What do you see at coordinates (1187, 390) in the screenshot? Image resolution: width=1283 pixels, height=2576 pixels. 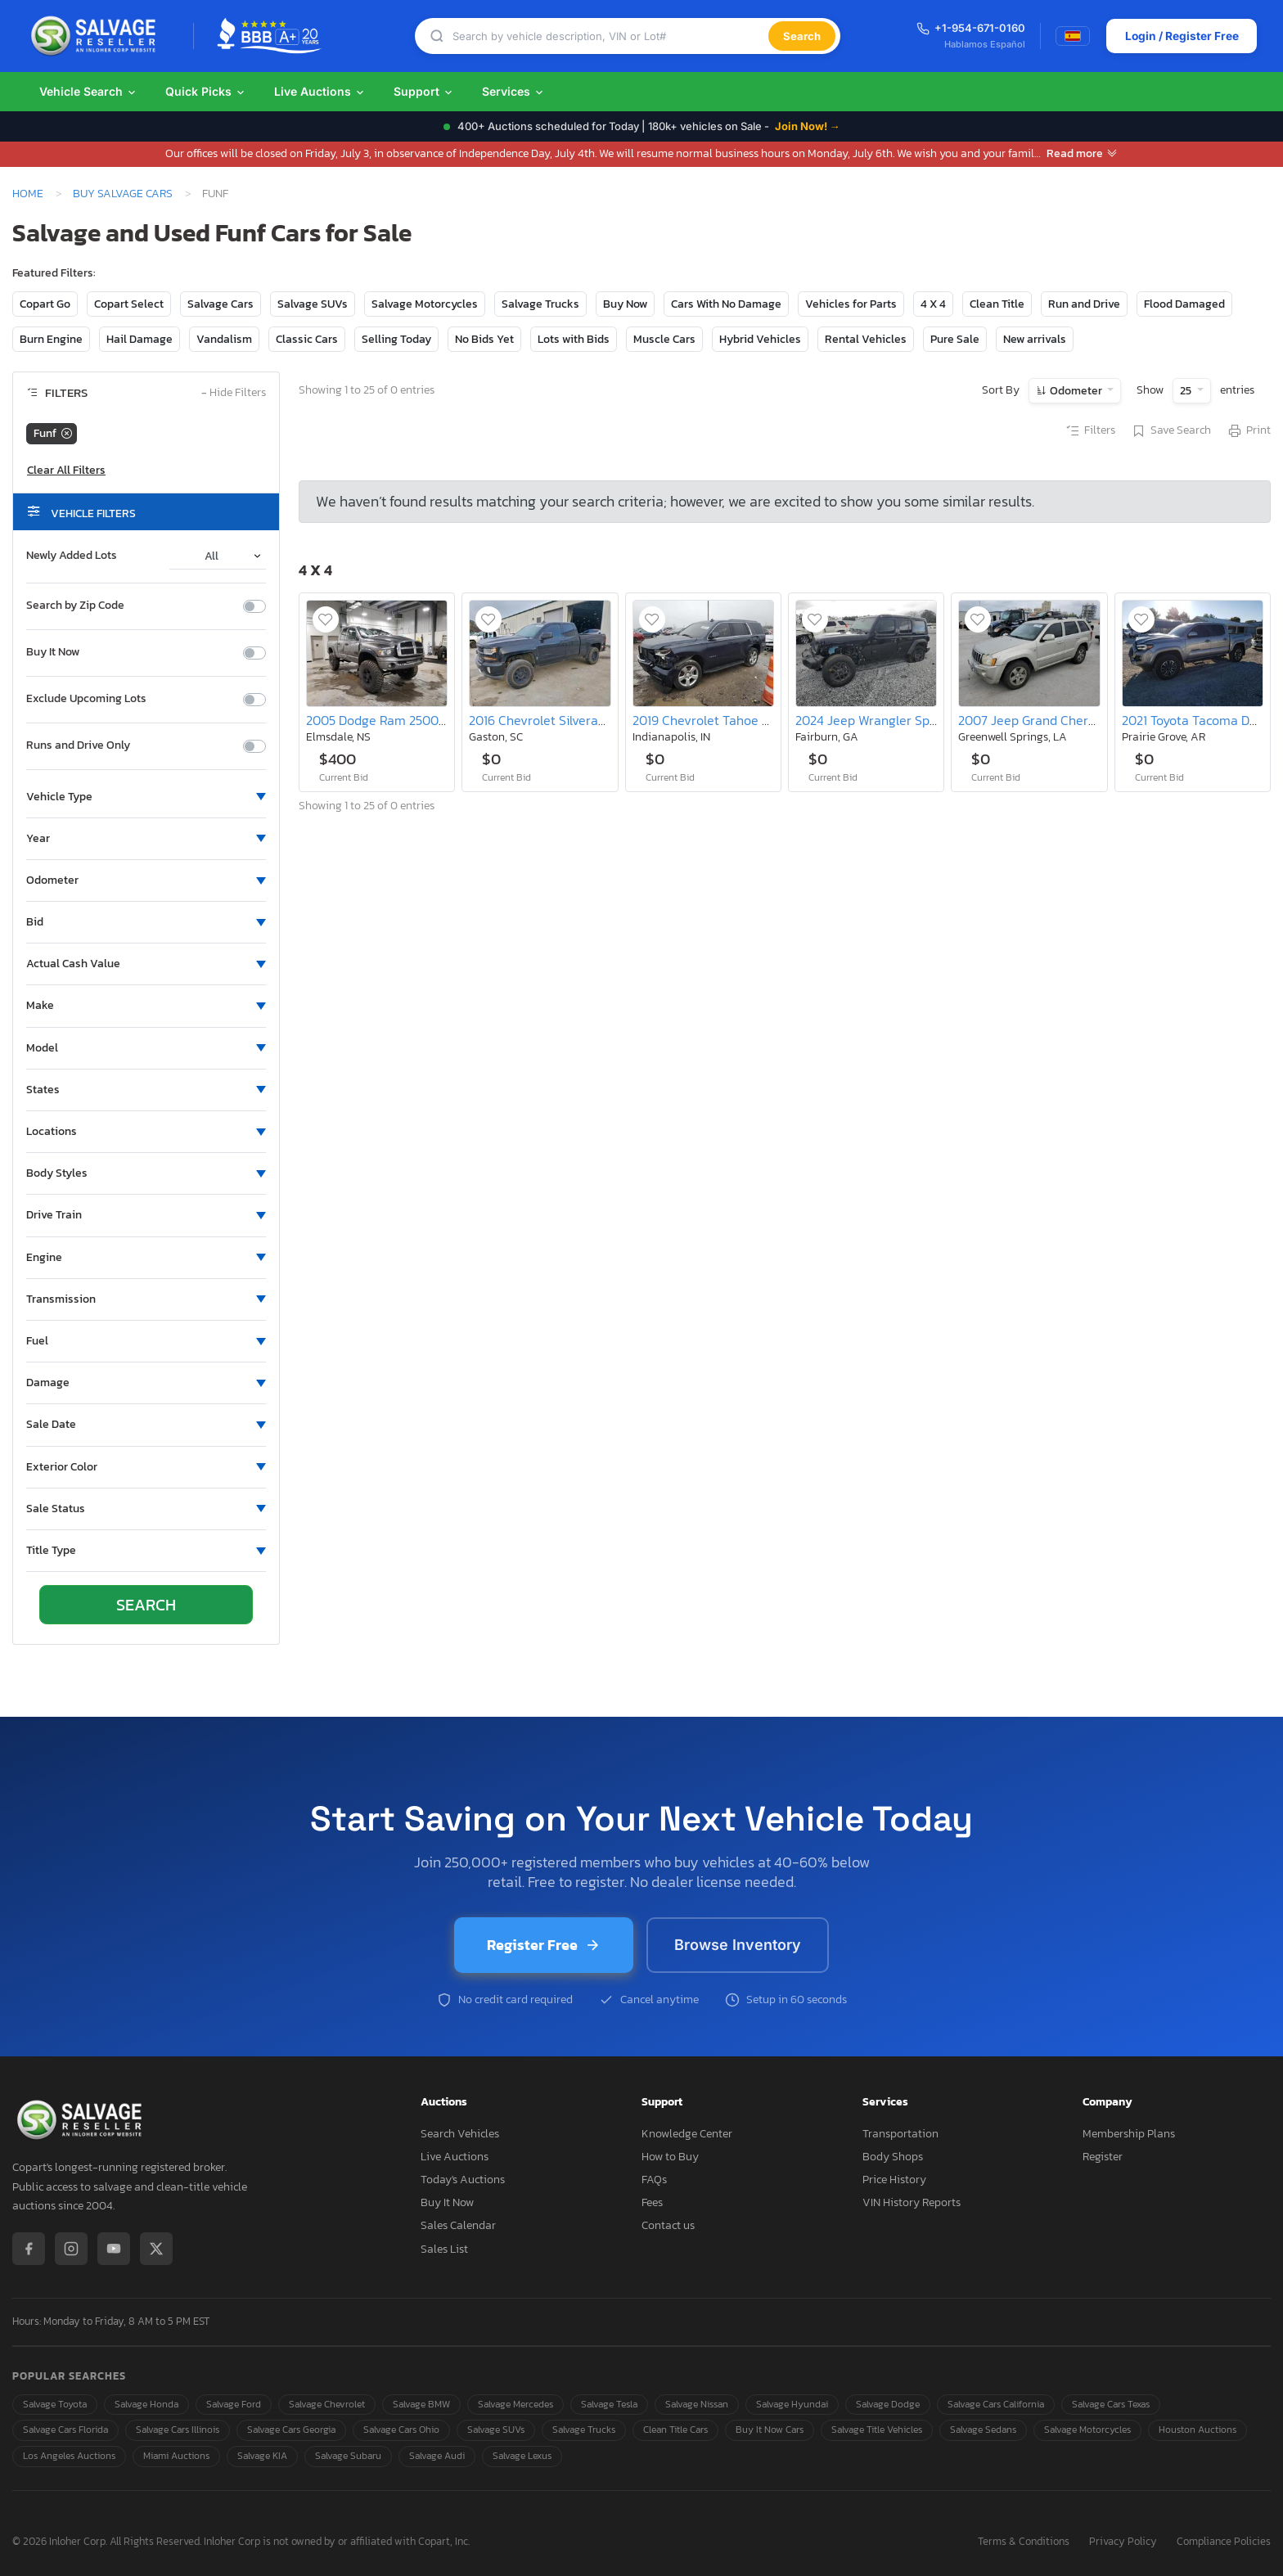 I see `25` at bounding box center [1187, 390].